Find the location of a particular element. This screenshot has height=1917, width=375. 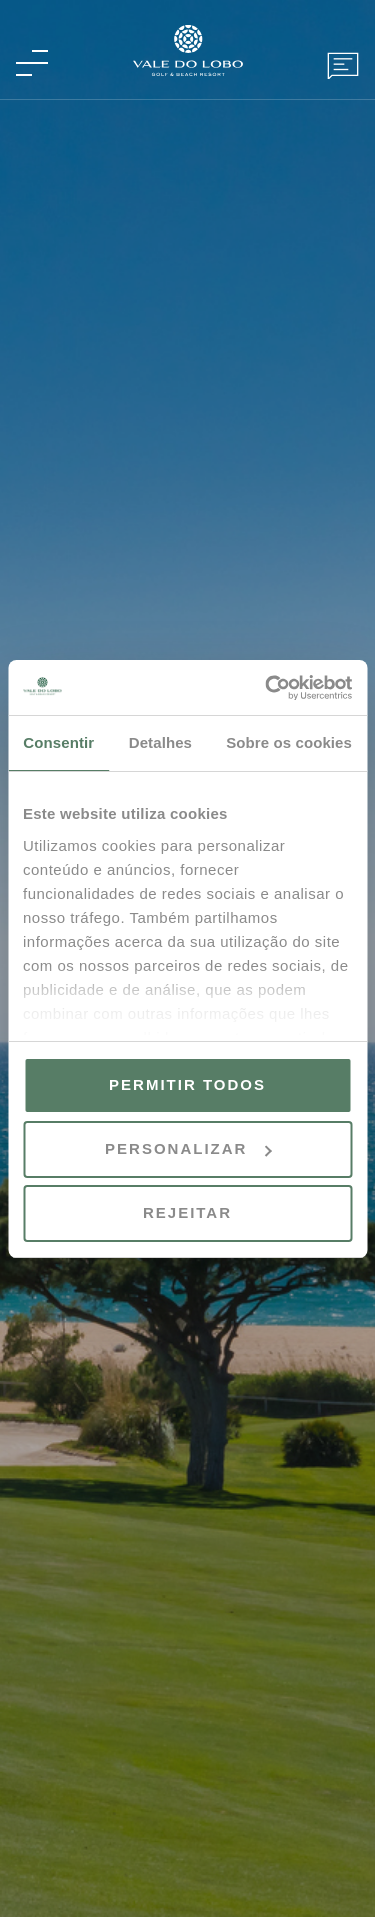

[Cookiebot de Usercentrics - abre numa nova janela] is located at coordinates (267, 688).